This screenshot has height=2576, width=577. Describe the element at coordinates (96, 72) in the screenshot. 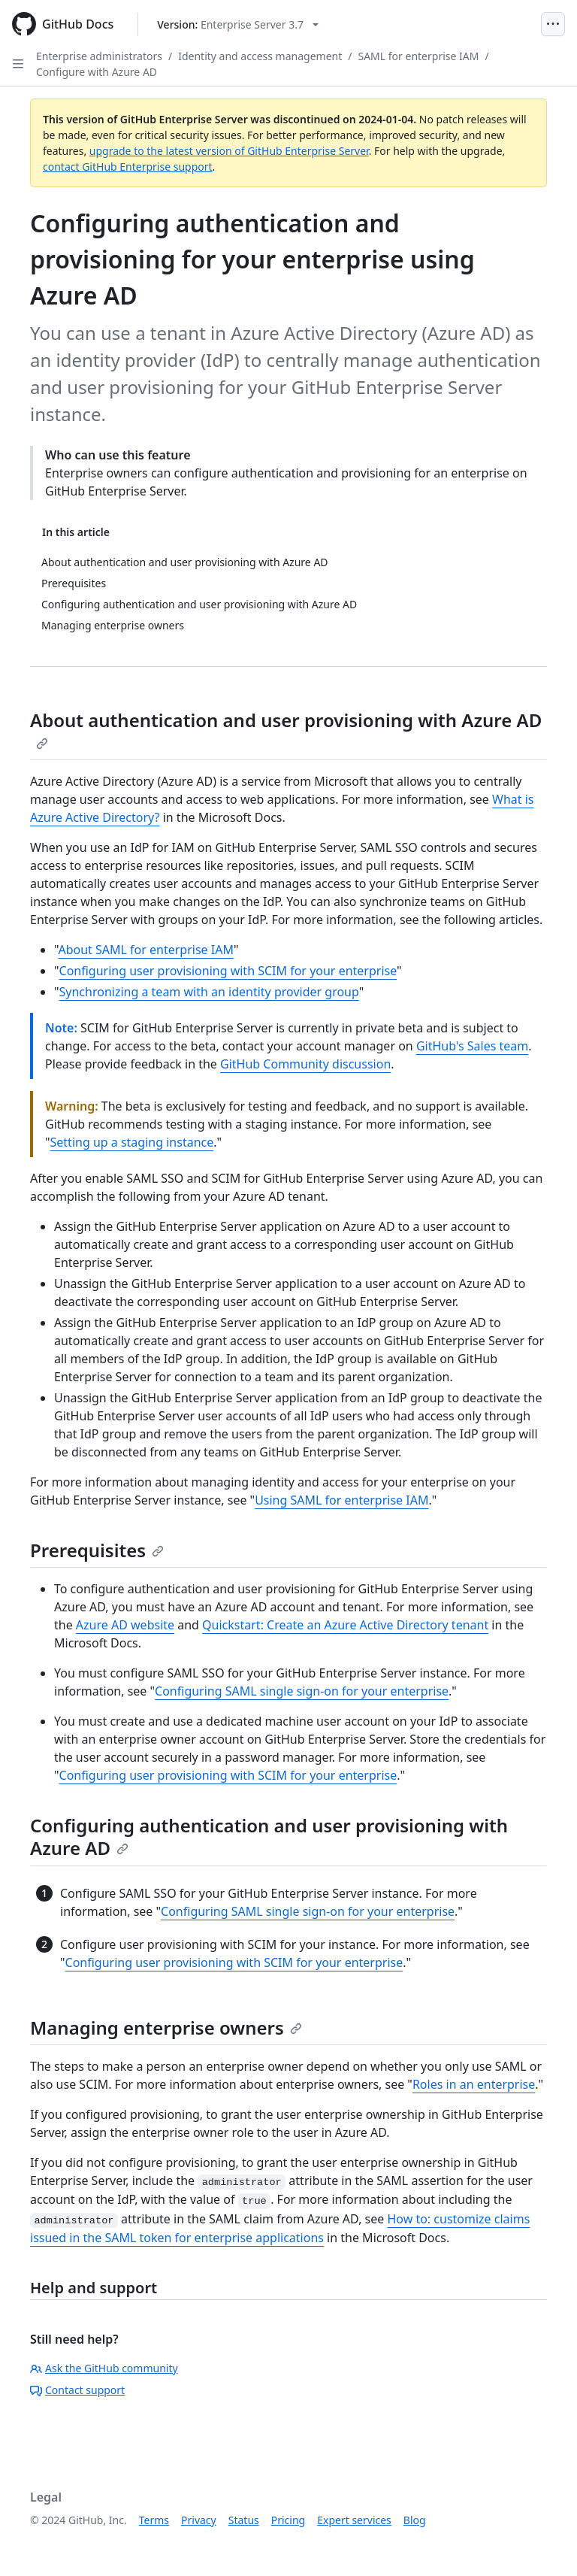

I see `Configure with Azure AD` at that location.